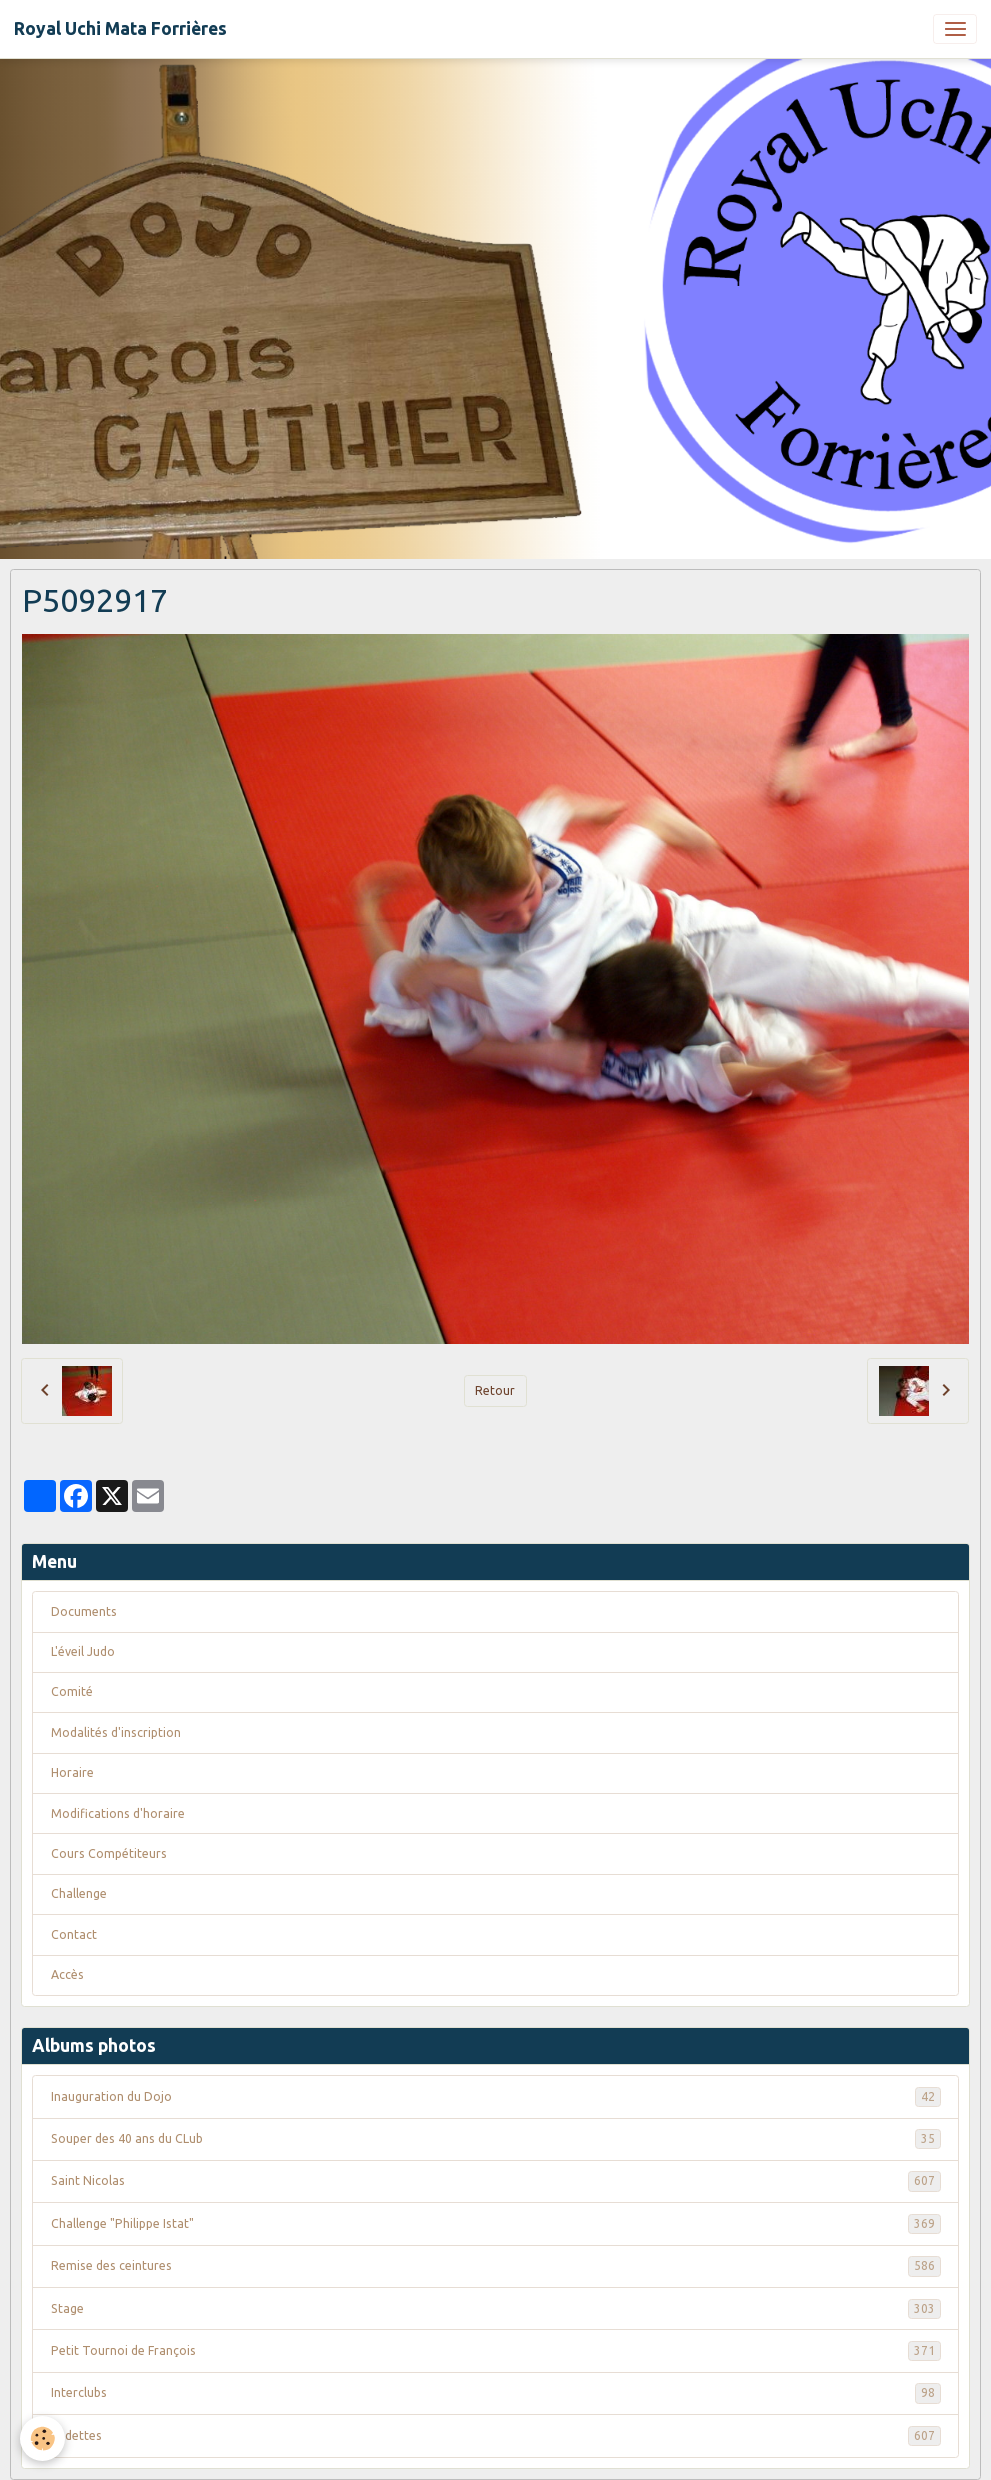 This screenshot has width=991, height=2480. What do you see at coordinates (495, 1390) in the screenshot?
I see `Retour` at bounding box center [495, 1390].